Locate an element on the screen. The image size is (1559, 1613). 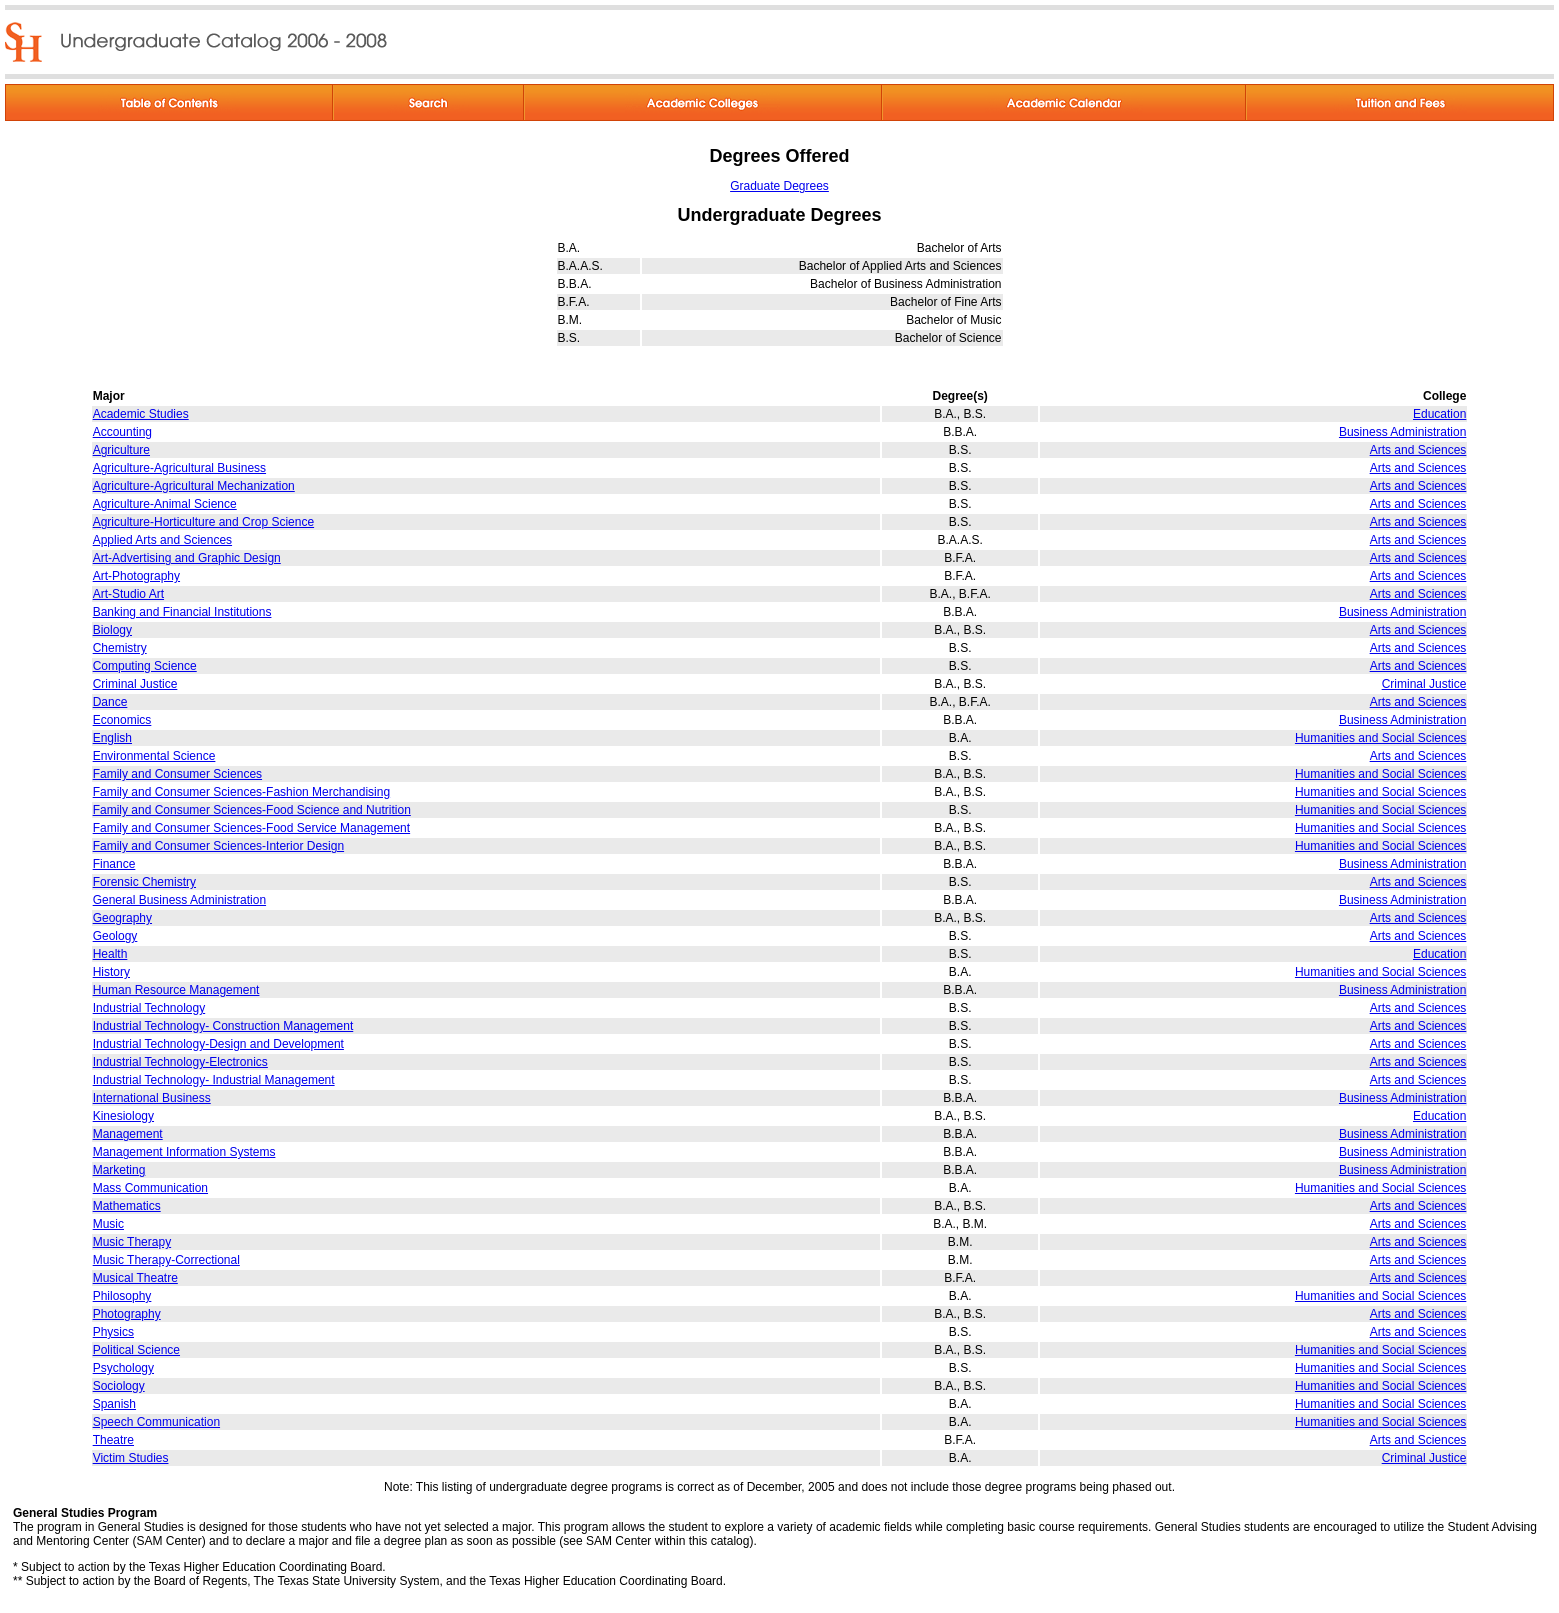
Agriculture-Horticulture and Crop Science is located at coordinates (203, 522).